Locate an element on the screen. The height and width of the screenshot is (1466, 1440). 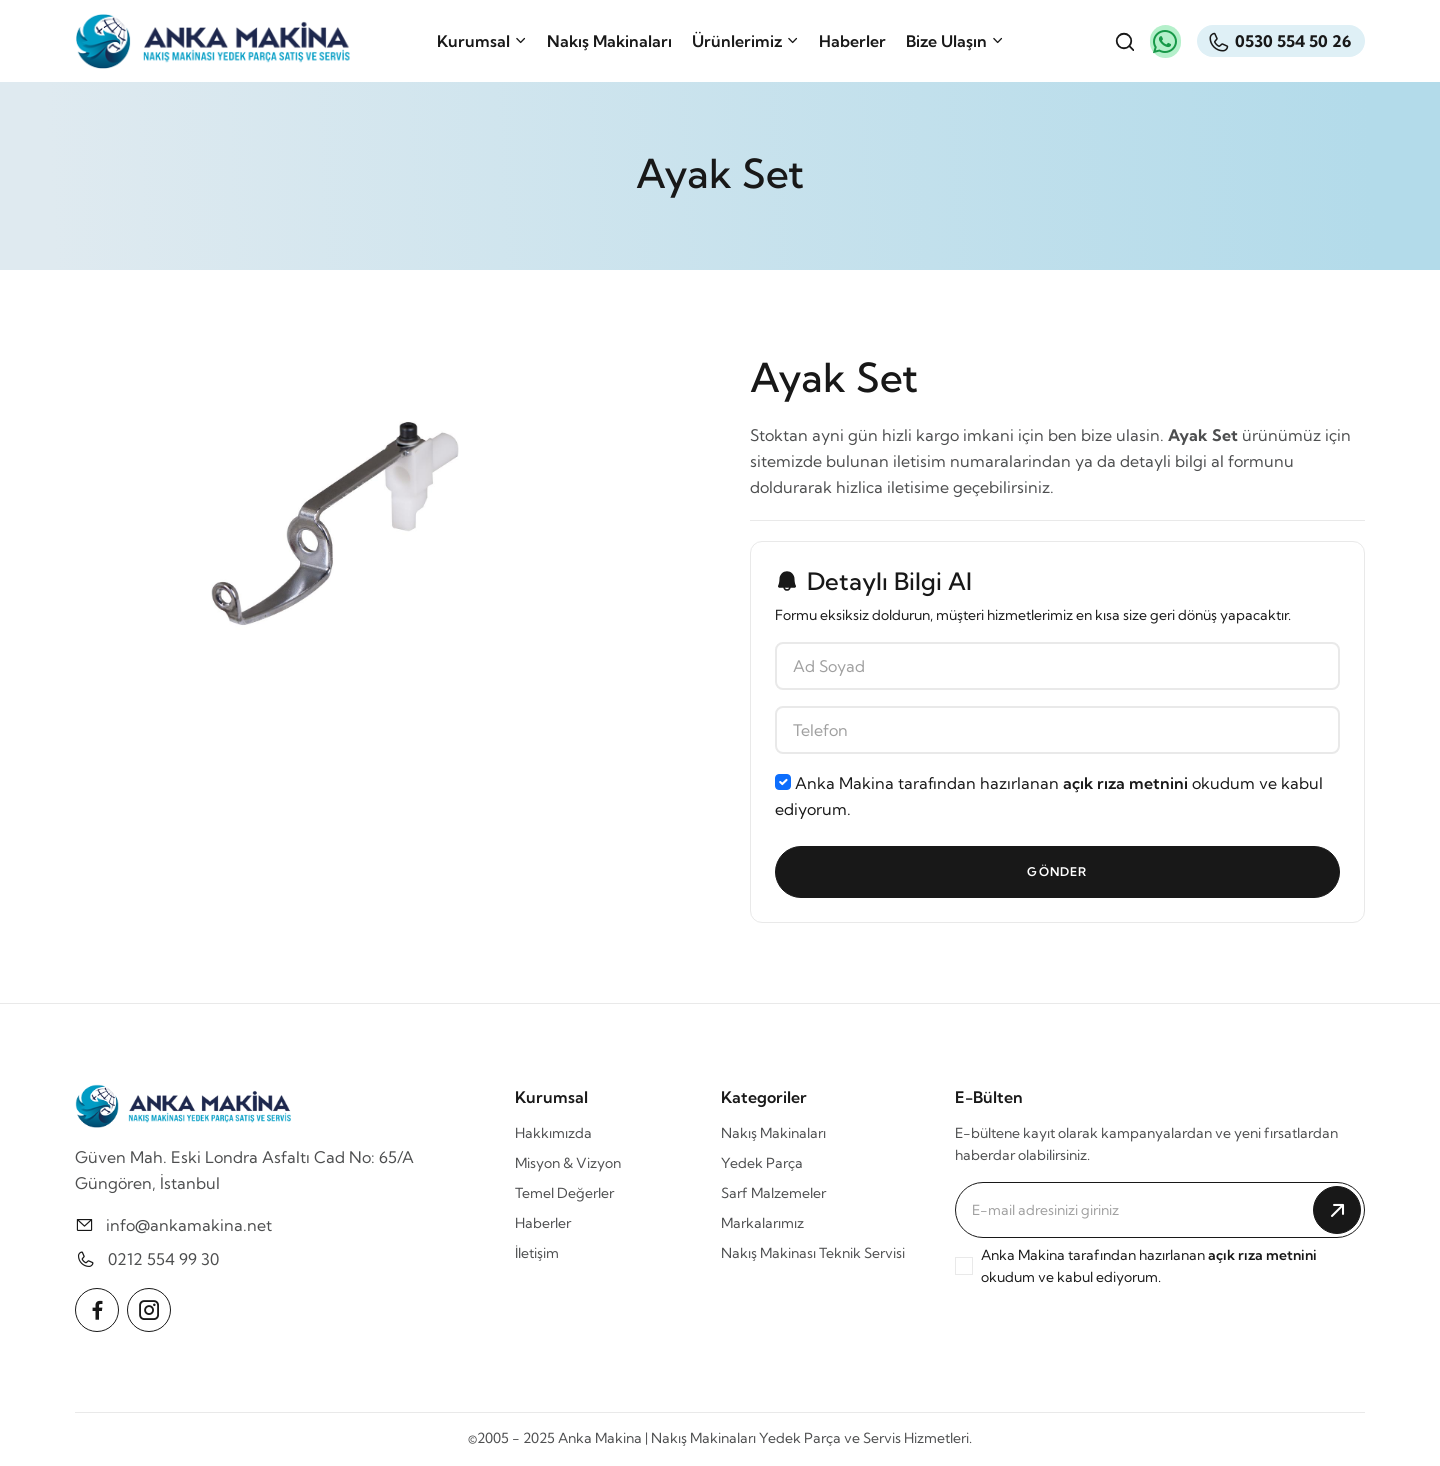
Markalarımız is located at coordinates (762, 1223).